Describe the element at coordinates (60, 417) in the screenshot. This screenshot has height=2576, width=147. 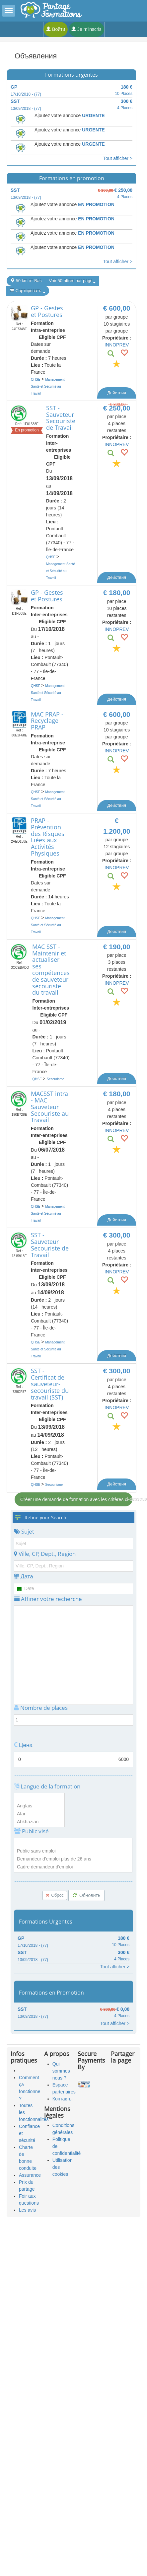
I see `SST - Sauveteur Secouriste de Travail` at that location.